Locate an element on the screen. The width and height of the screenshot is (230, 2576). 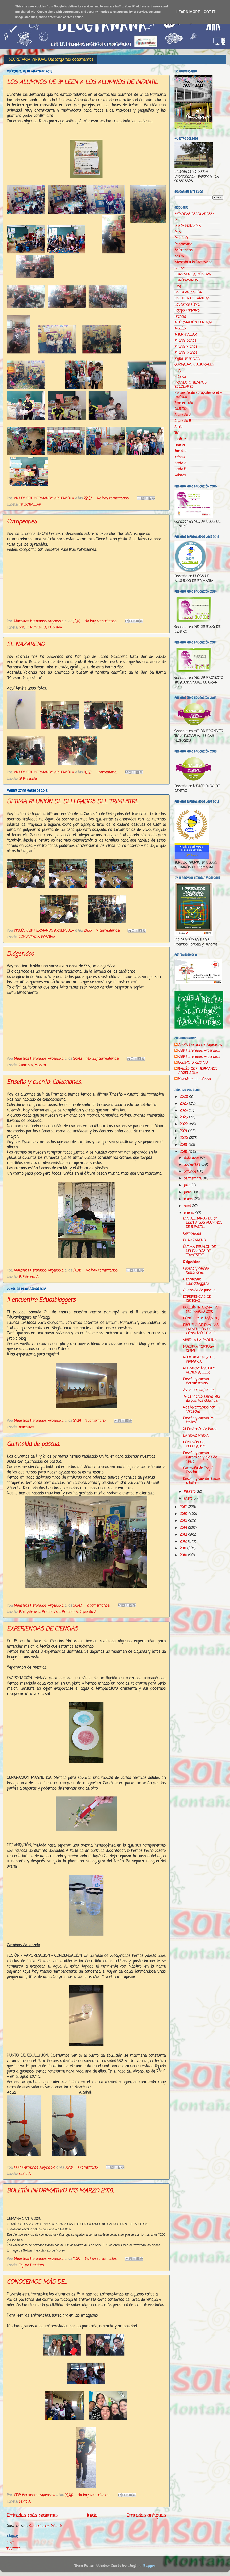
2011 is located at coordinates (183, 1548).